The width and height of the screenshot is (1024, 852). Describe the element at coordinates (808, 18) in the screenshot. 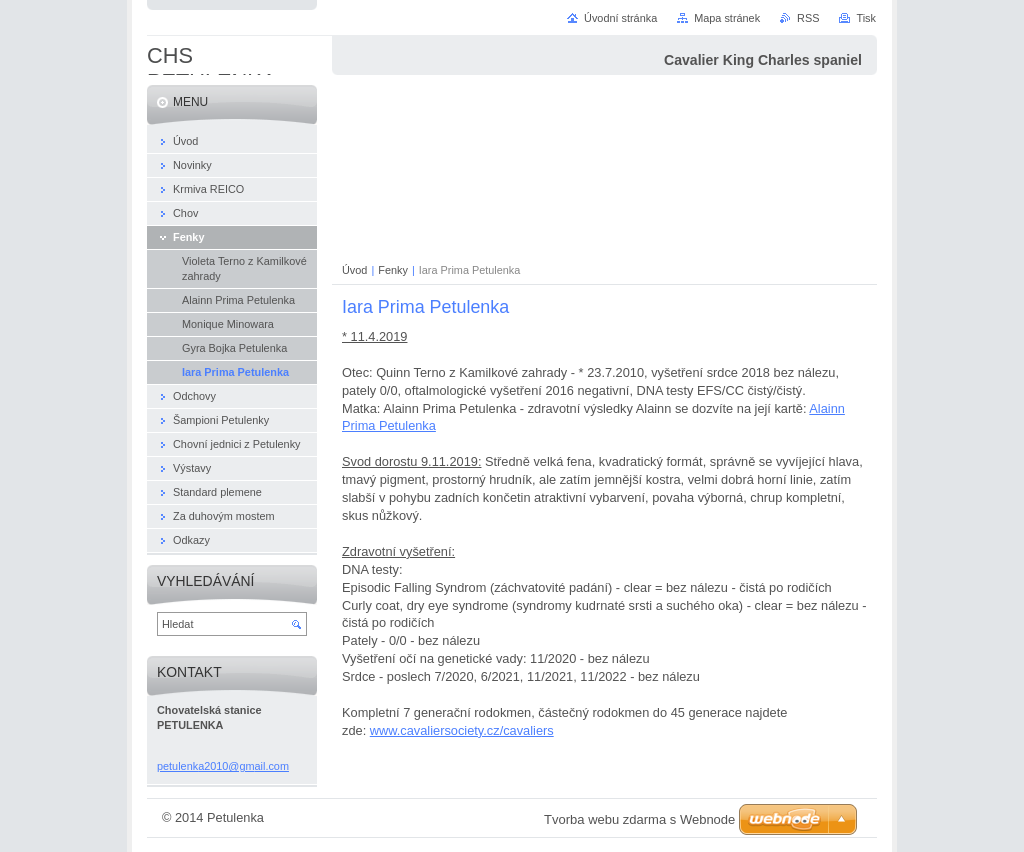

I see `RSS` at that location.